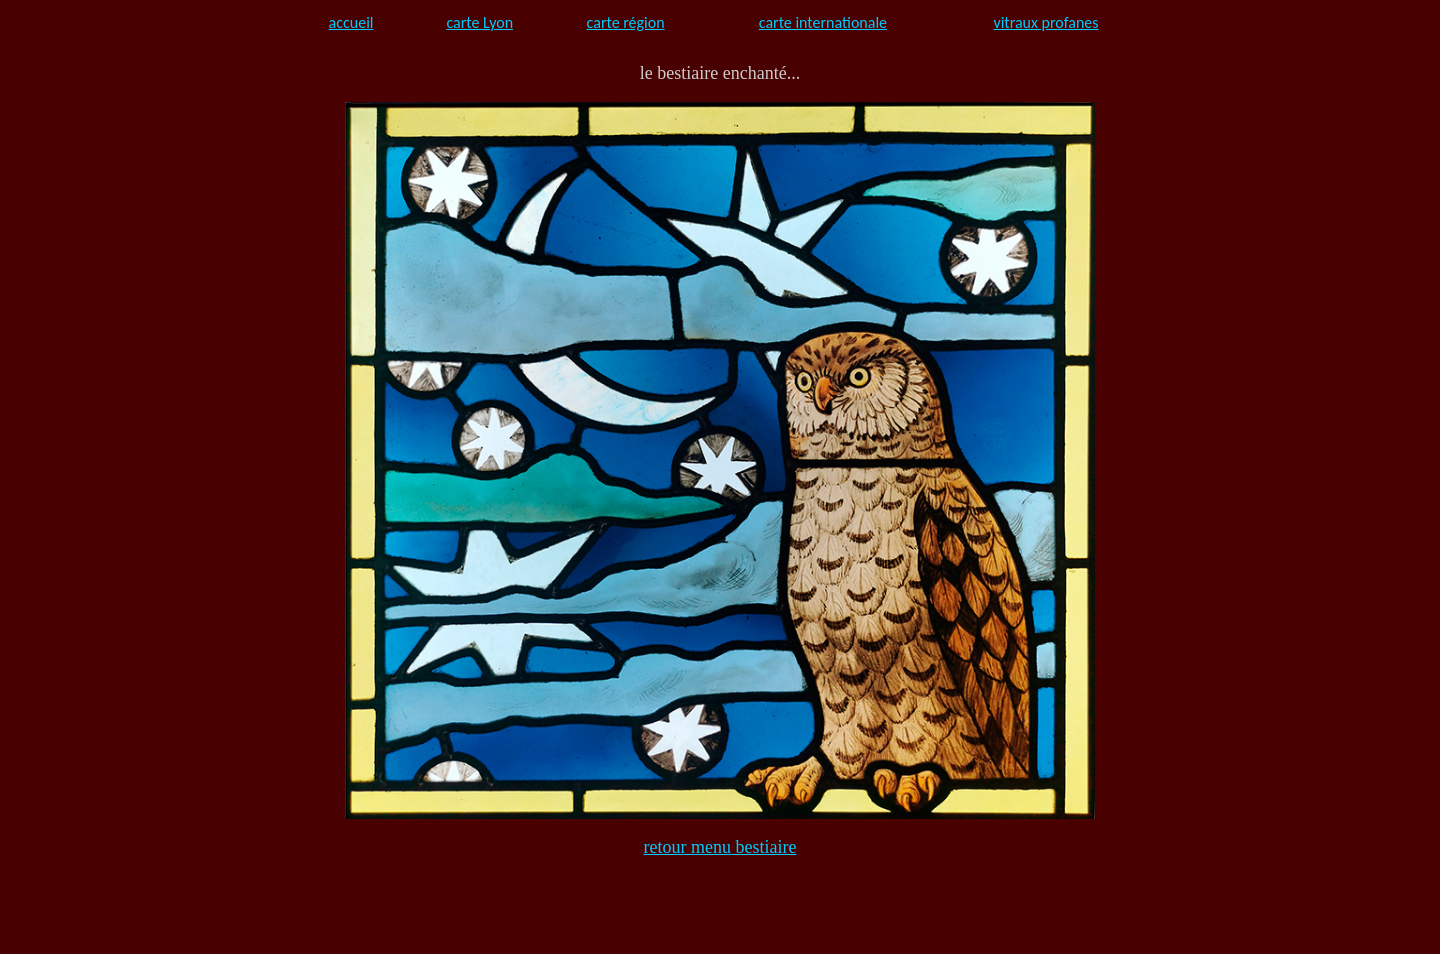 The image size is (1440, 954). I want to click on carte internationale, so click(823, 22).